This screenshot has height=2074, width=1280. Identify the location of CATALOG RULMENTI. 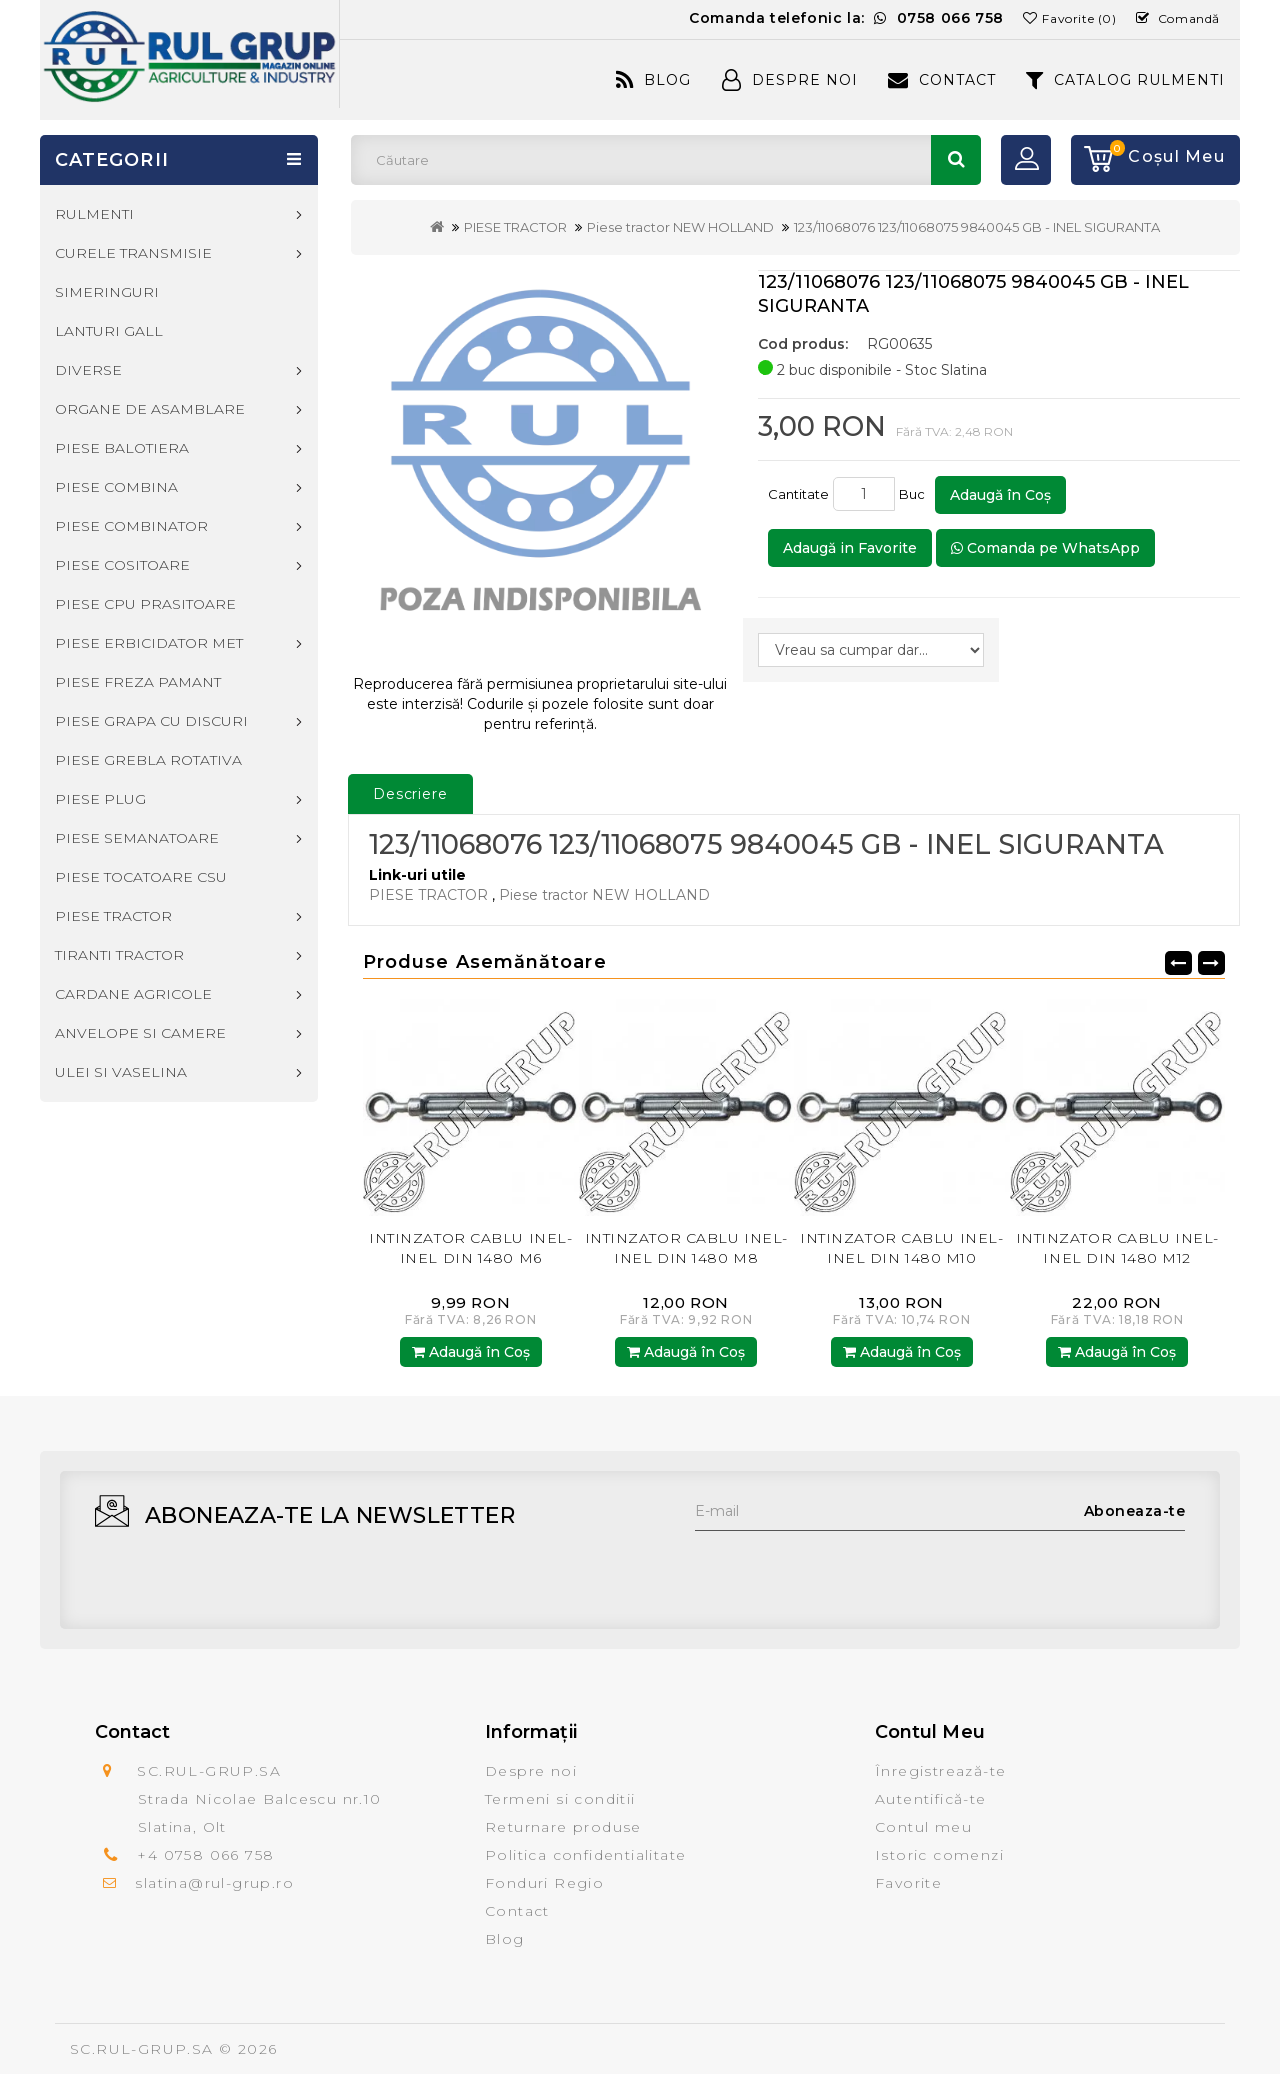
(1125, 80).